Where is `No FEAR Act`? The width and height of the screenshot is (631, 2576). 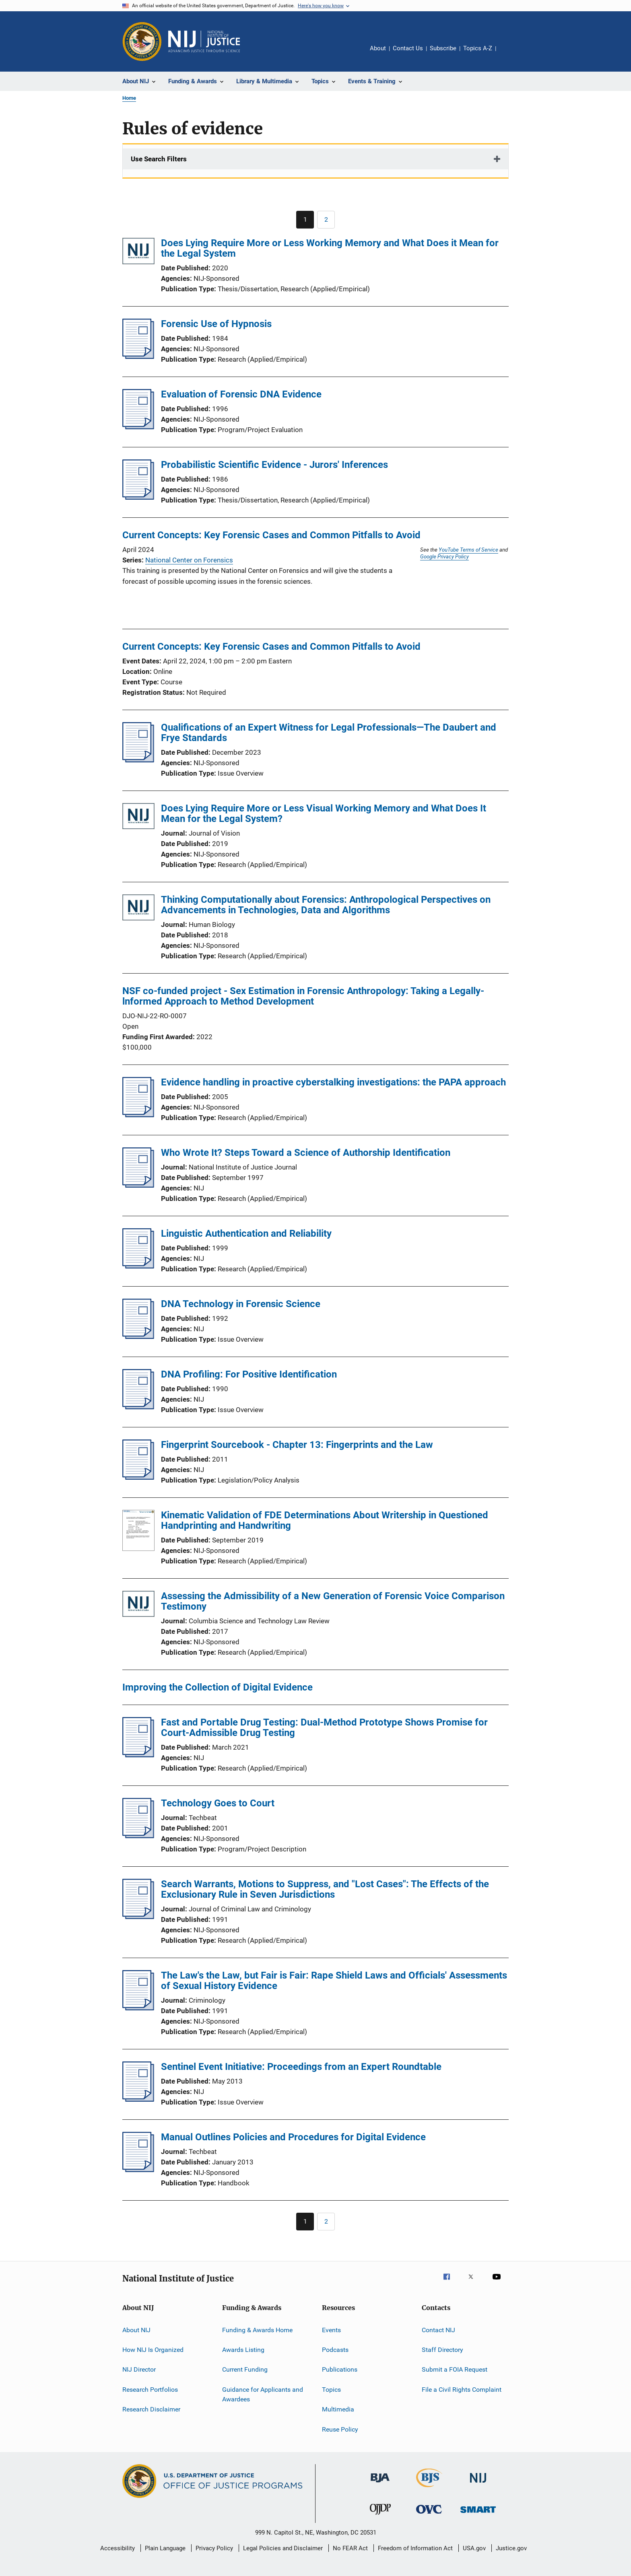 No FEAR Act is located at coordinates (350, 2548).